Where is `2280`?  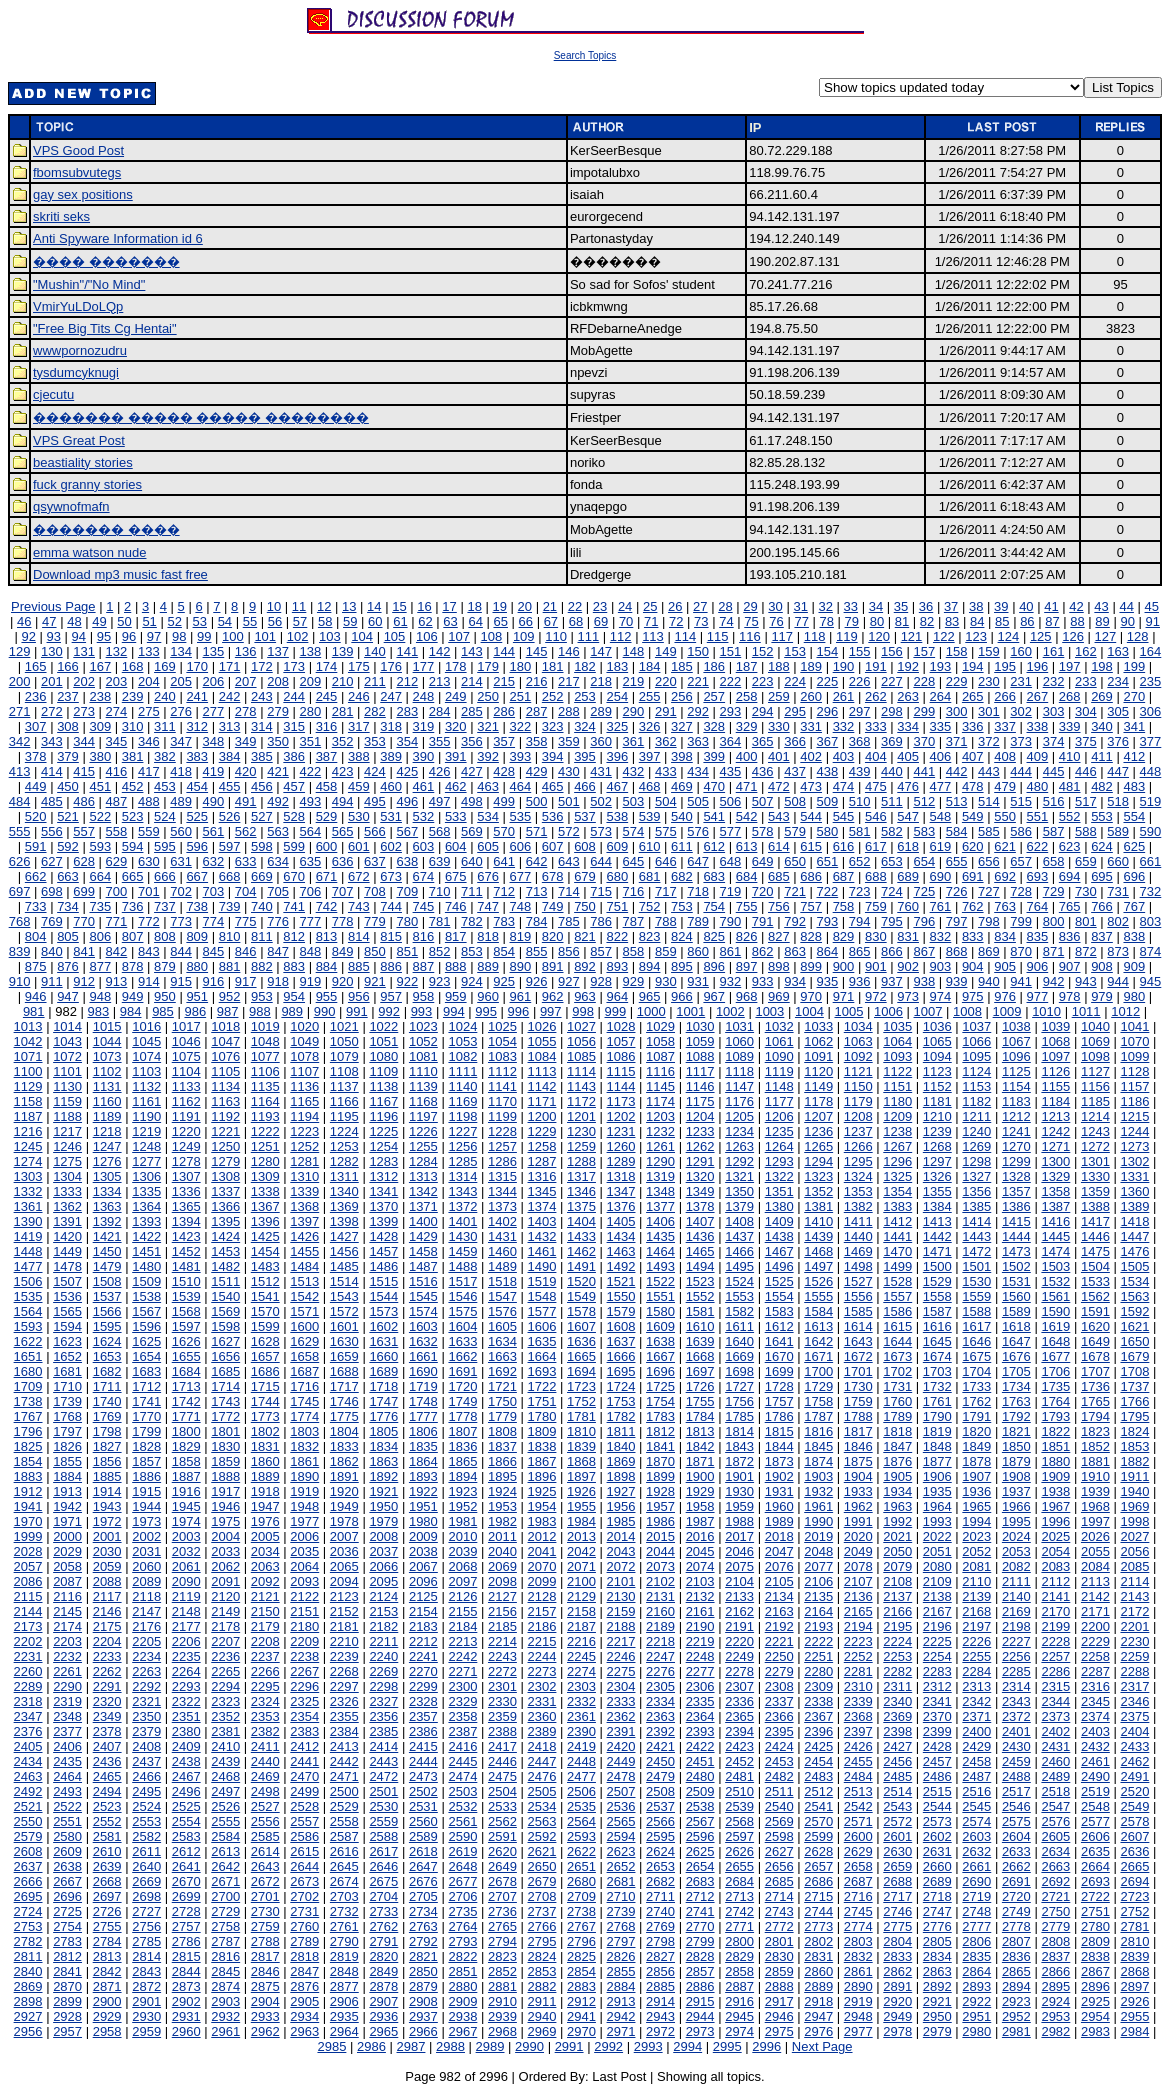 2280 is located at coordinates (818, 1671).